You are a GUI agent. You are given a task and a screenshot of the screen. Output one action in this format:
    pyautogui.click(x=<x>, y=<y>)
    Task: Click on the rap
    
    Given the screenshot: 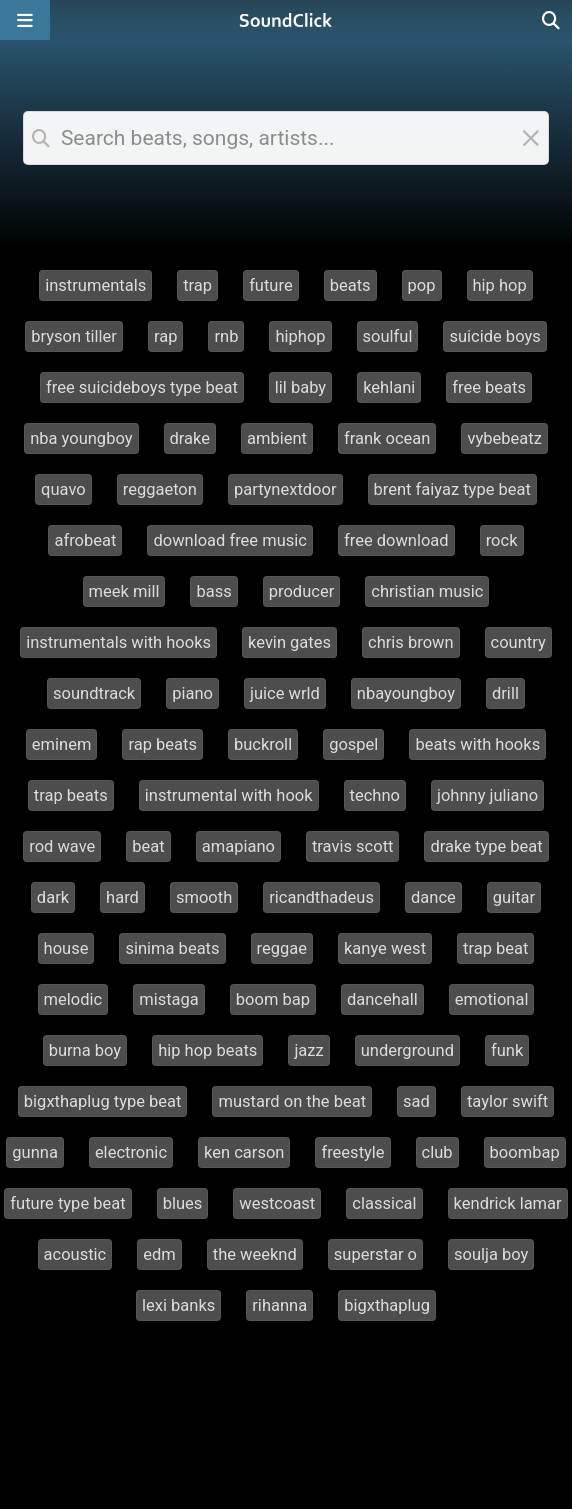 What is the action you would take?
    pyautogui.click(x=166, y=336)
    